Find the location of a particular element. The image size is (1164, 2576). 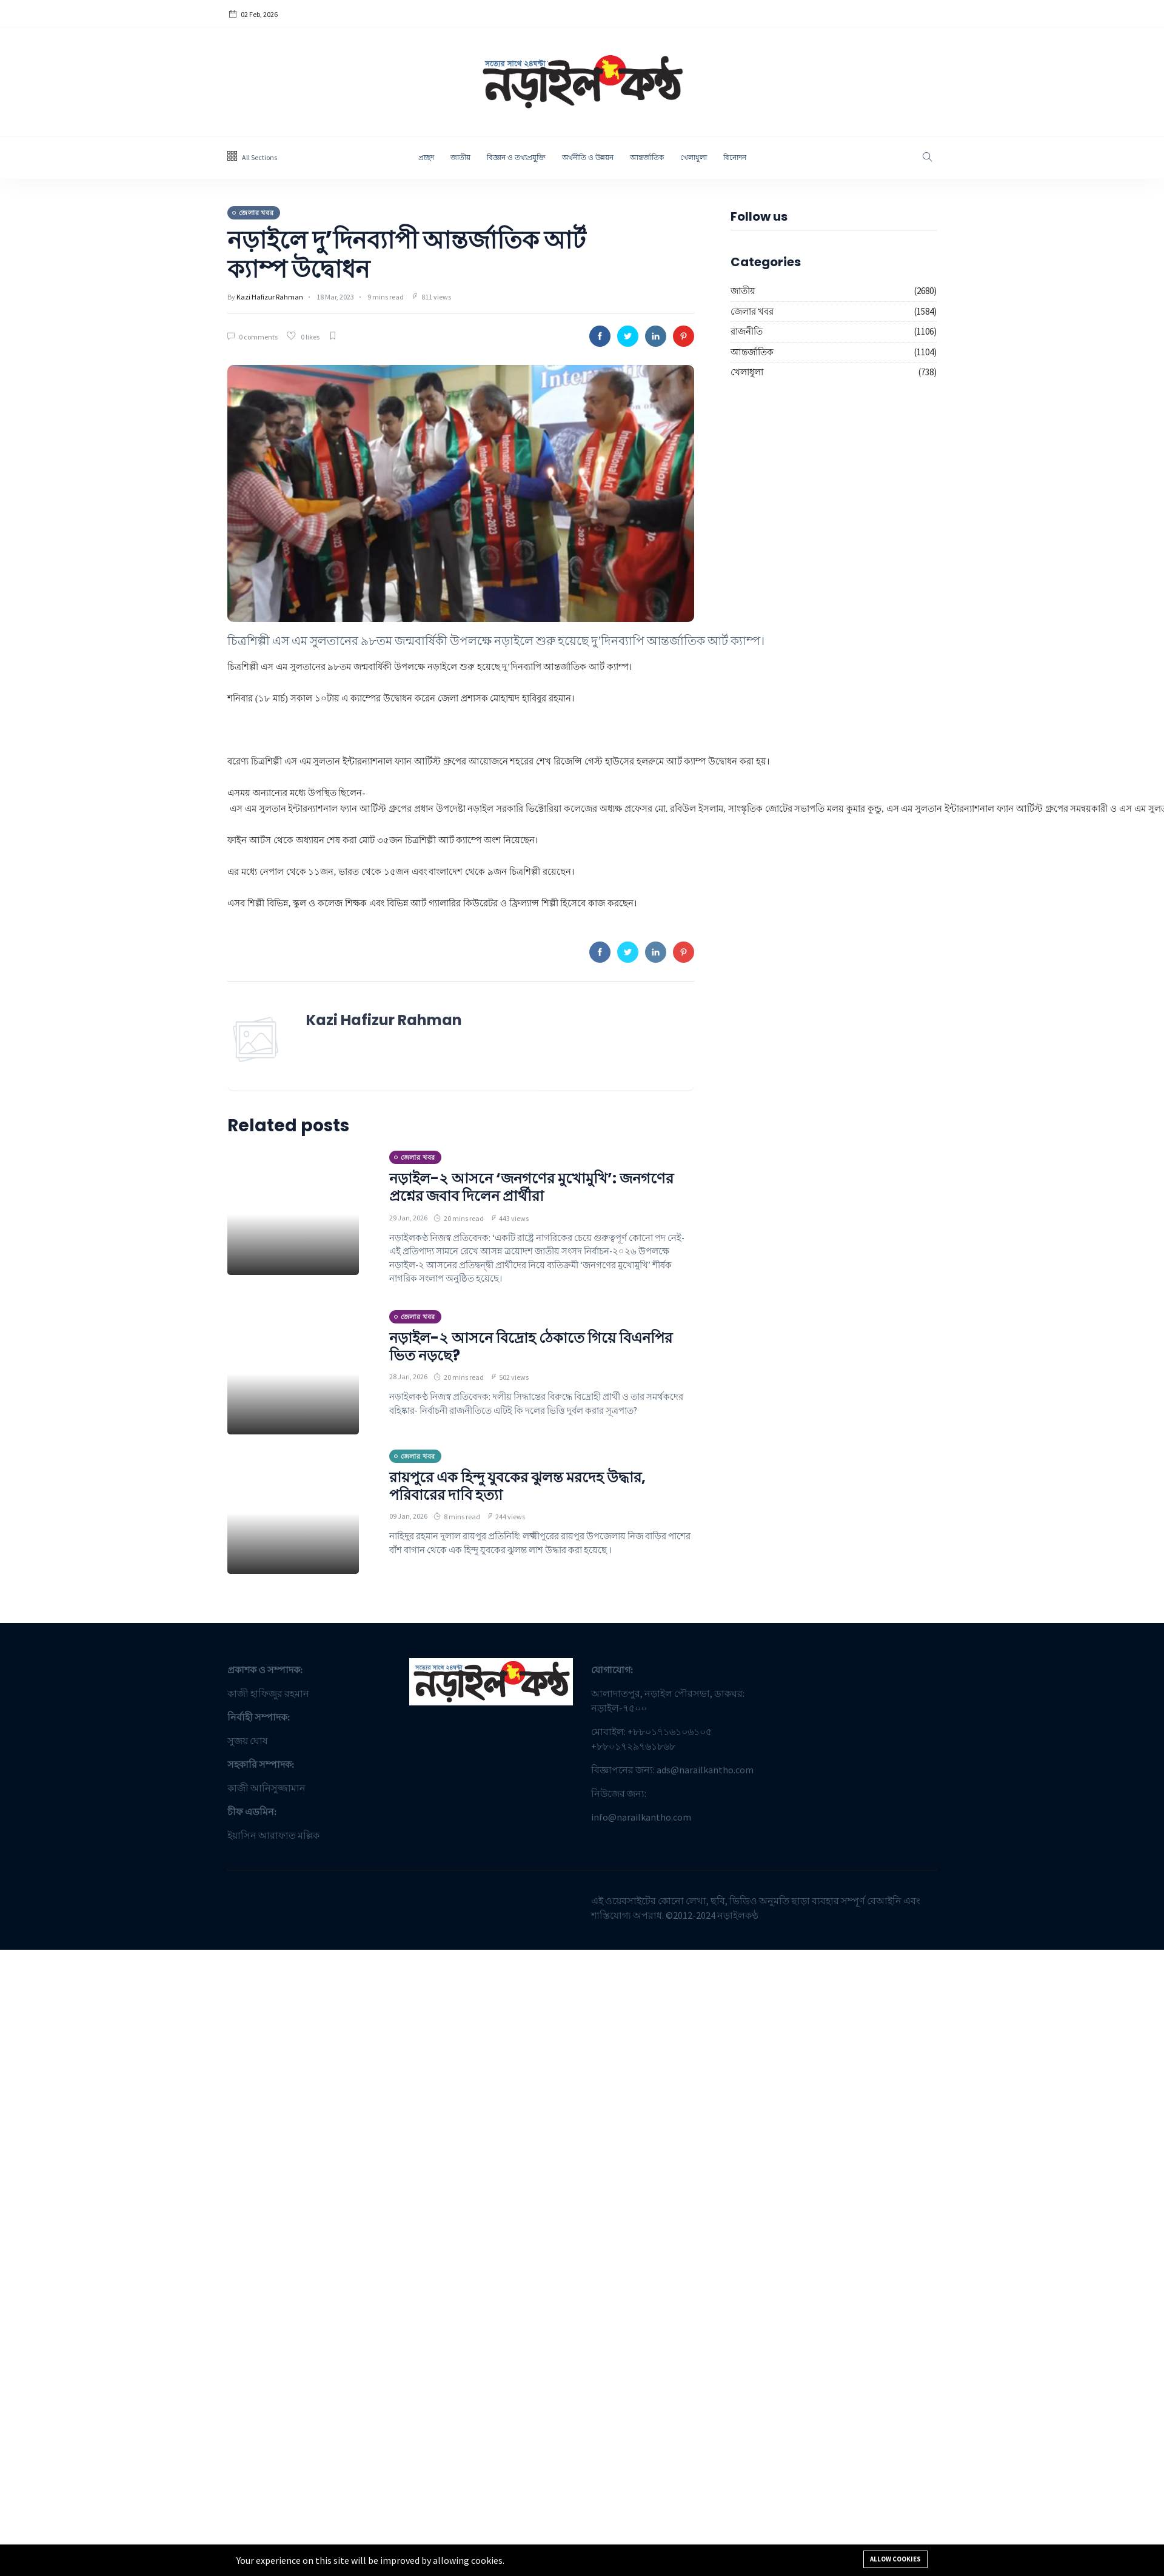

বিনোদন is located at coordinates (734, 157).